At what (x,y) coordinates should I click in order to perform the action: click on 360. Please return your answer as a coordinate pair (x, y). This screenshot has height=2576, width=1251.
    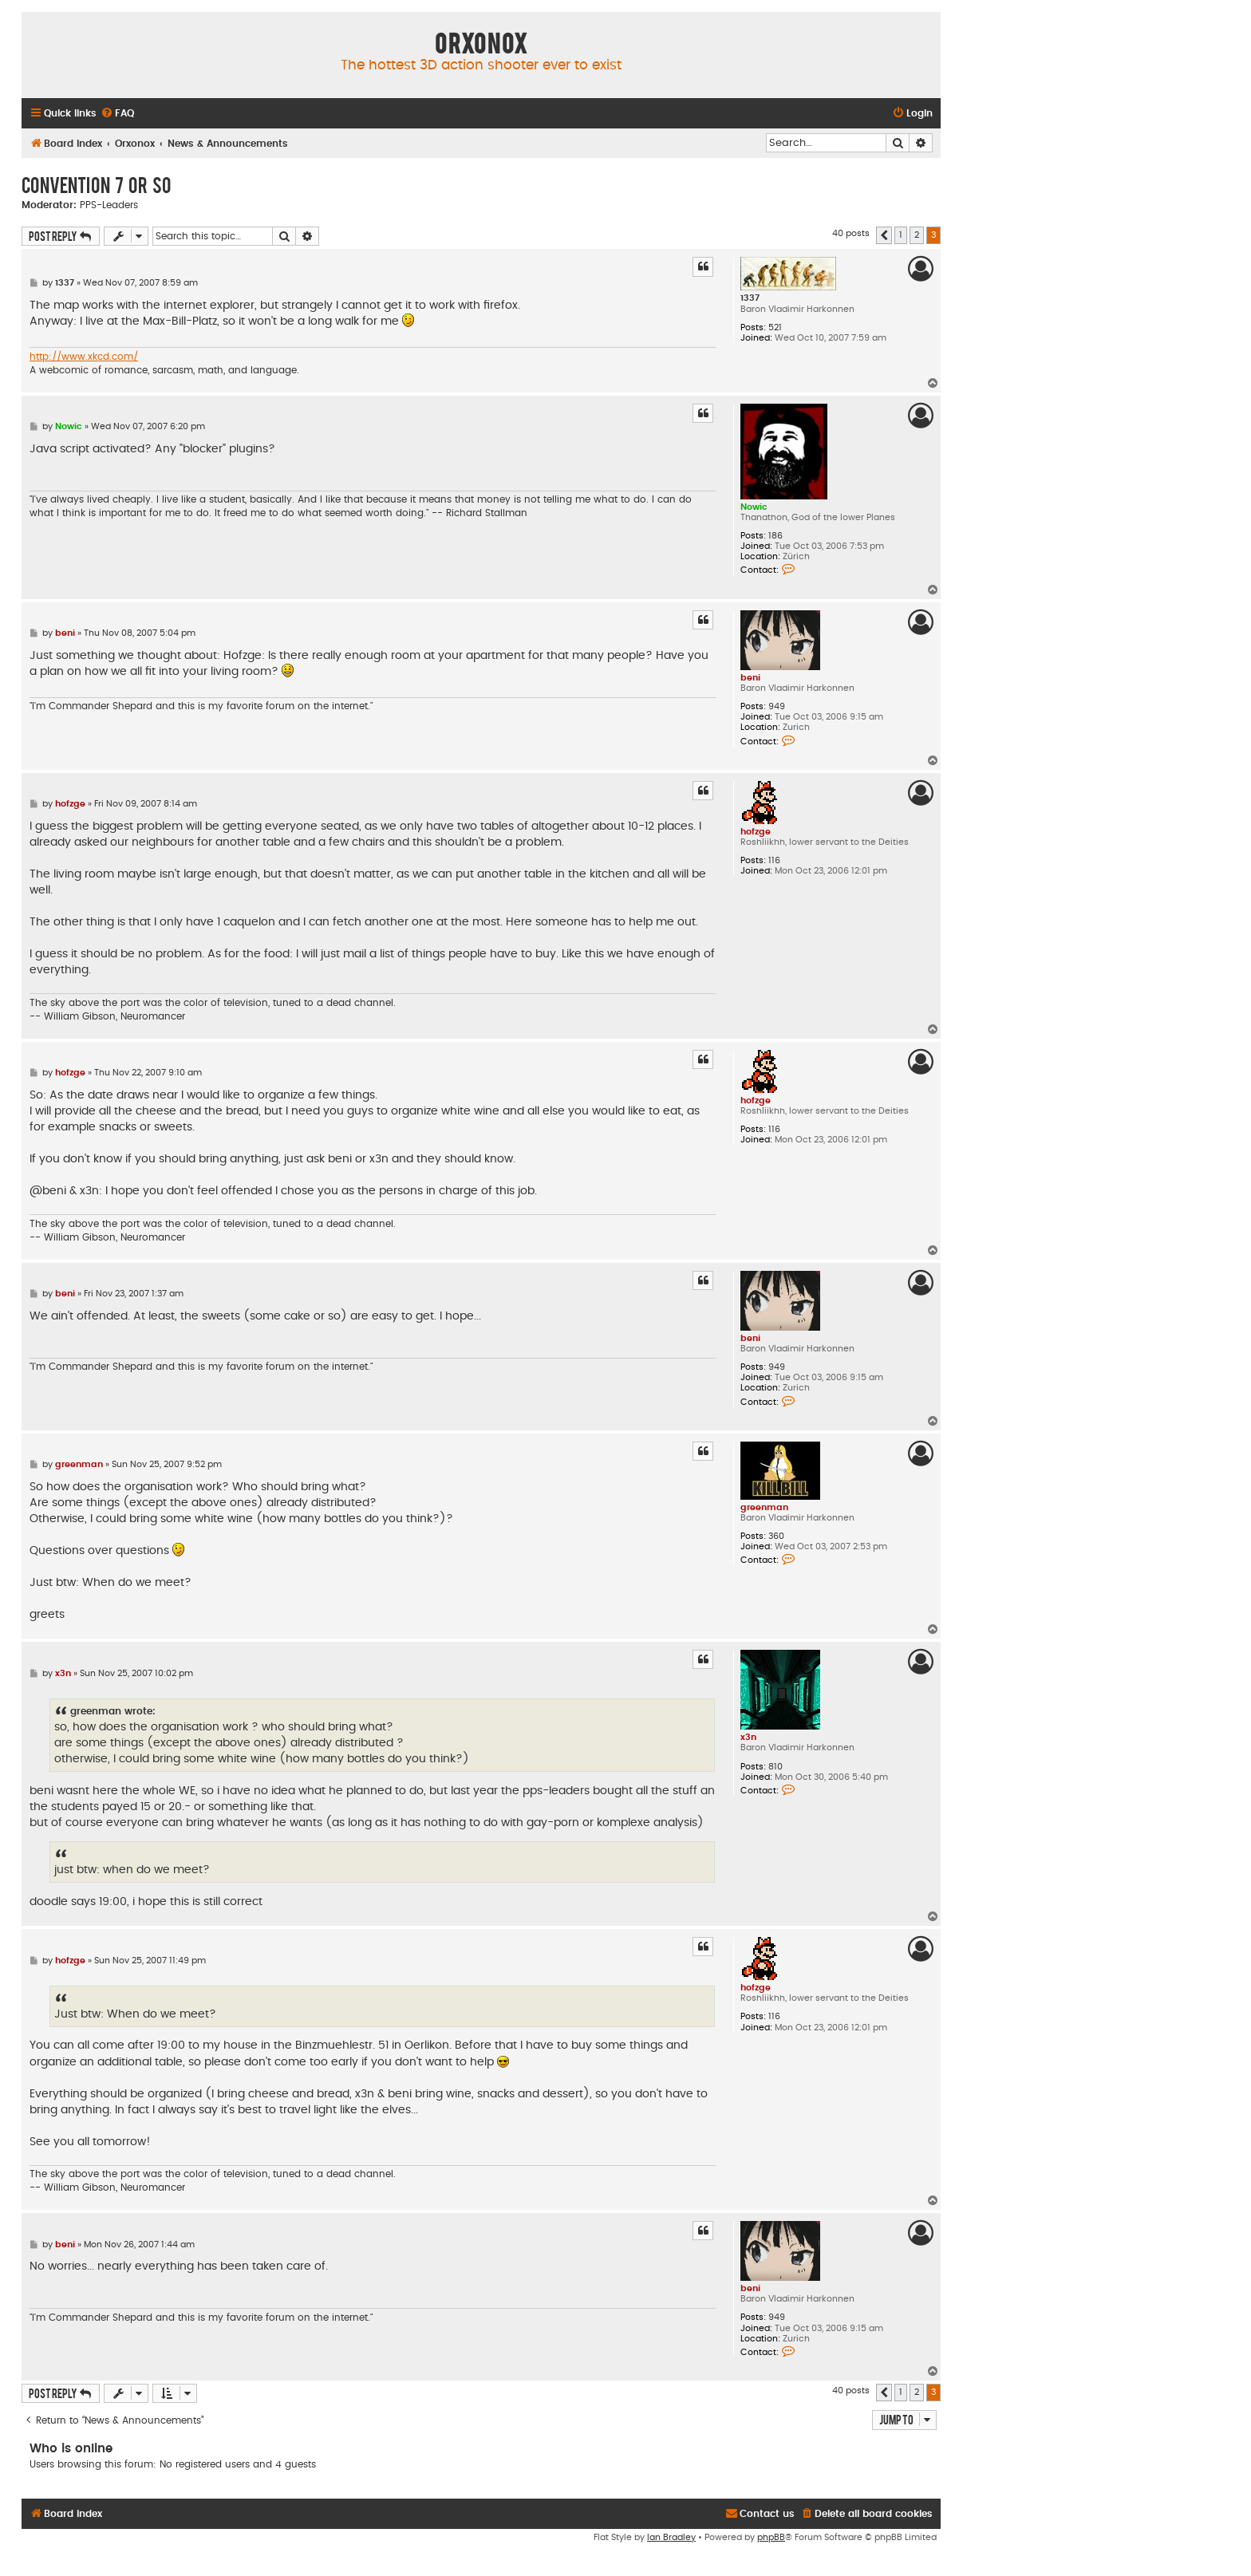
    Looking at the image, I should click on (776, 1536).